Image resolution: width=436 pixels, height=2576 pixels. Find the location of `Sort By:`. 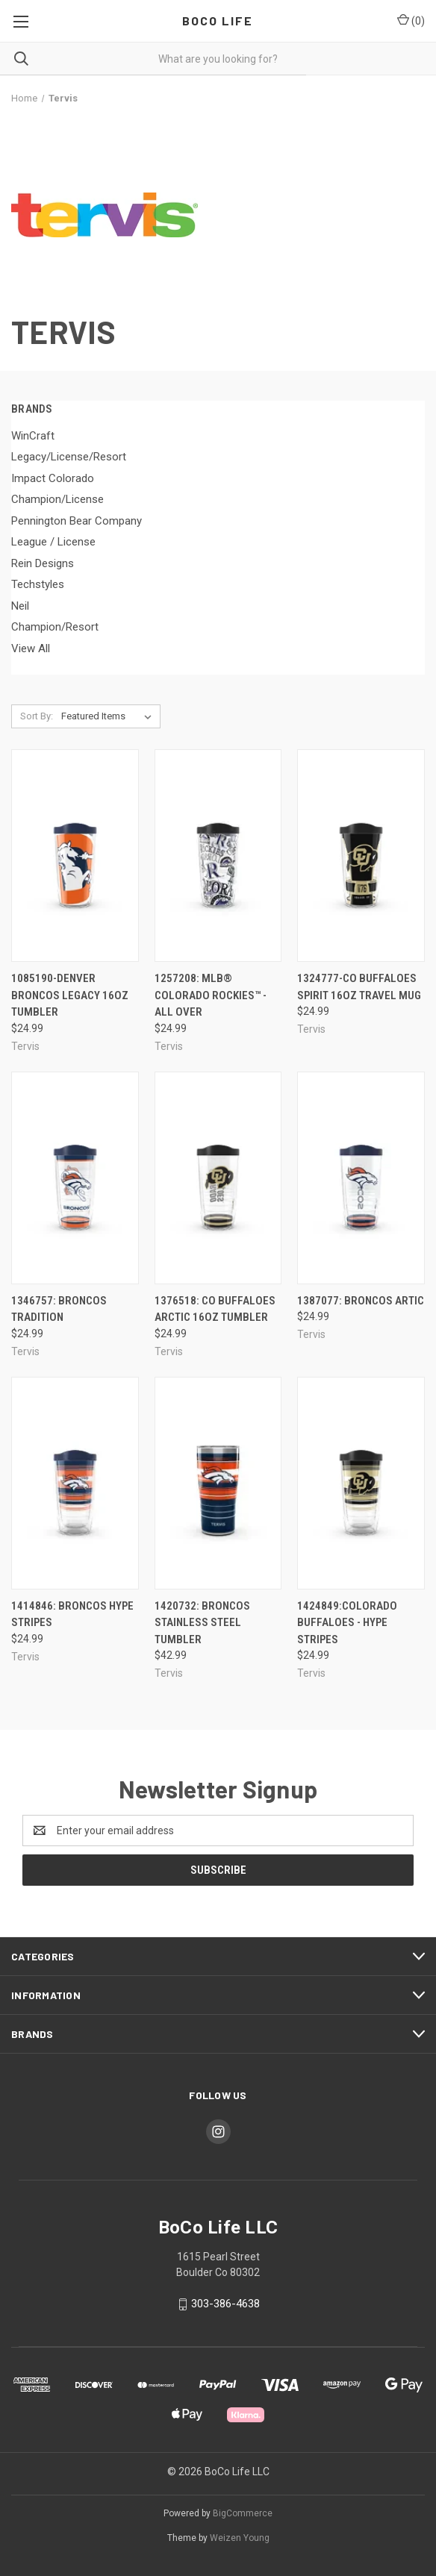

Sort By: is located at coordinates (36, 716).